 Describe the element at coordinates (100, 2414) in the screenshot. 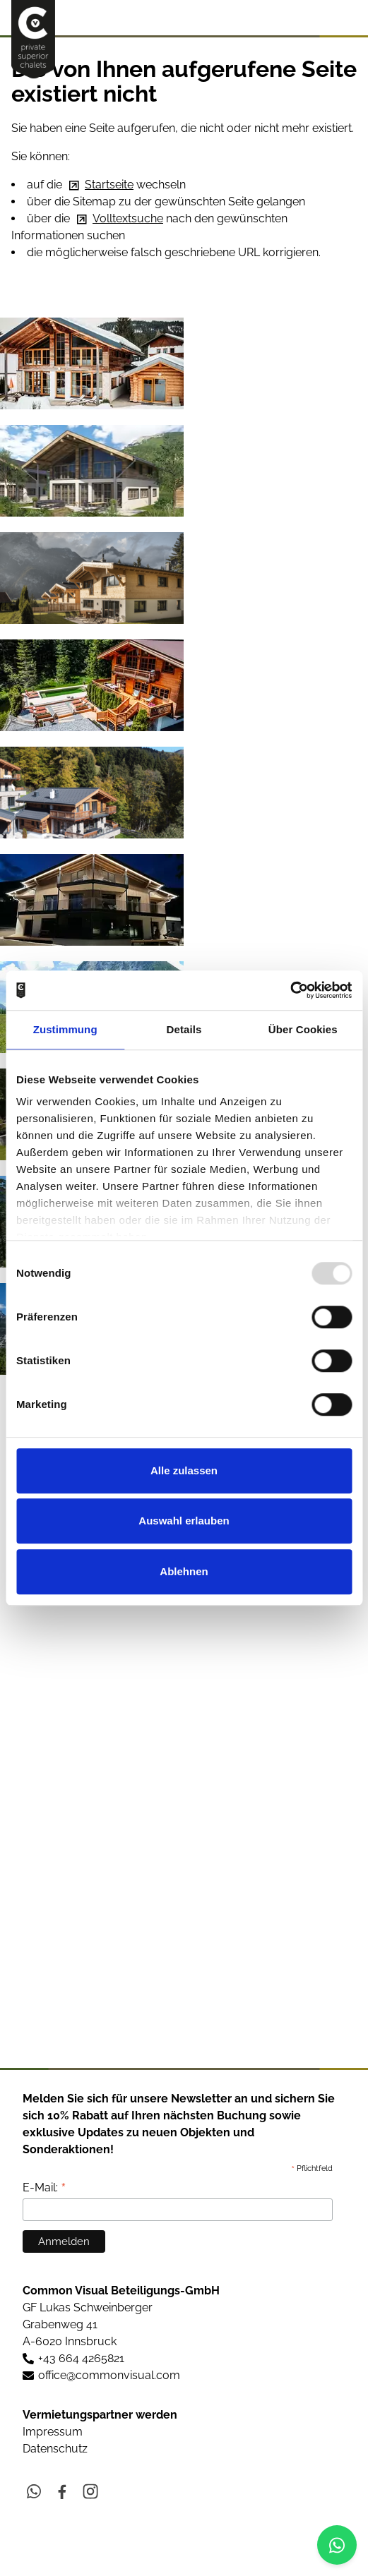

I see `Vermietungspartner werden` at that location.